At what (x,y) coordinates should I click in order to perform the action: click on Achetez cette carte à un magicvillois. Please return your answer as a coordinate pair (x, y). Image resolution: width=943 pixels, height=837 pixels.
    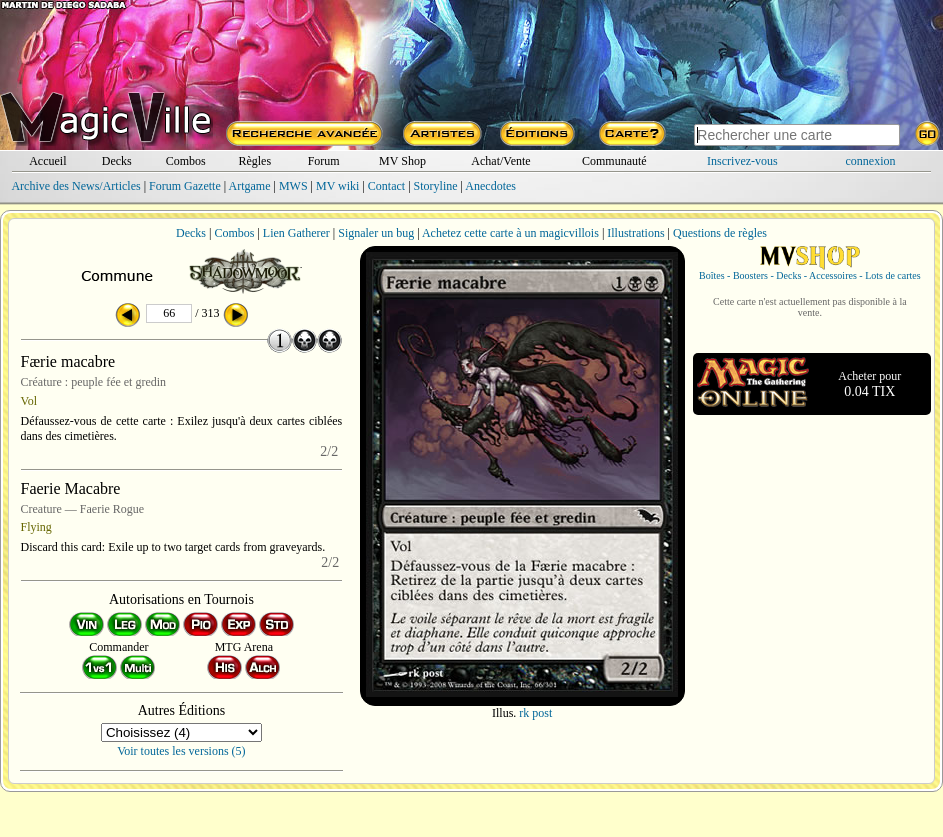
    Looking at the image, I should click on (510, 233).